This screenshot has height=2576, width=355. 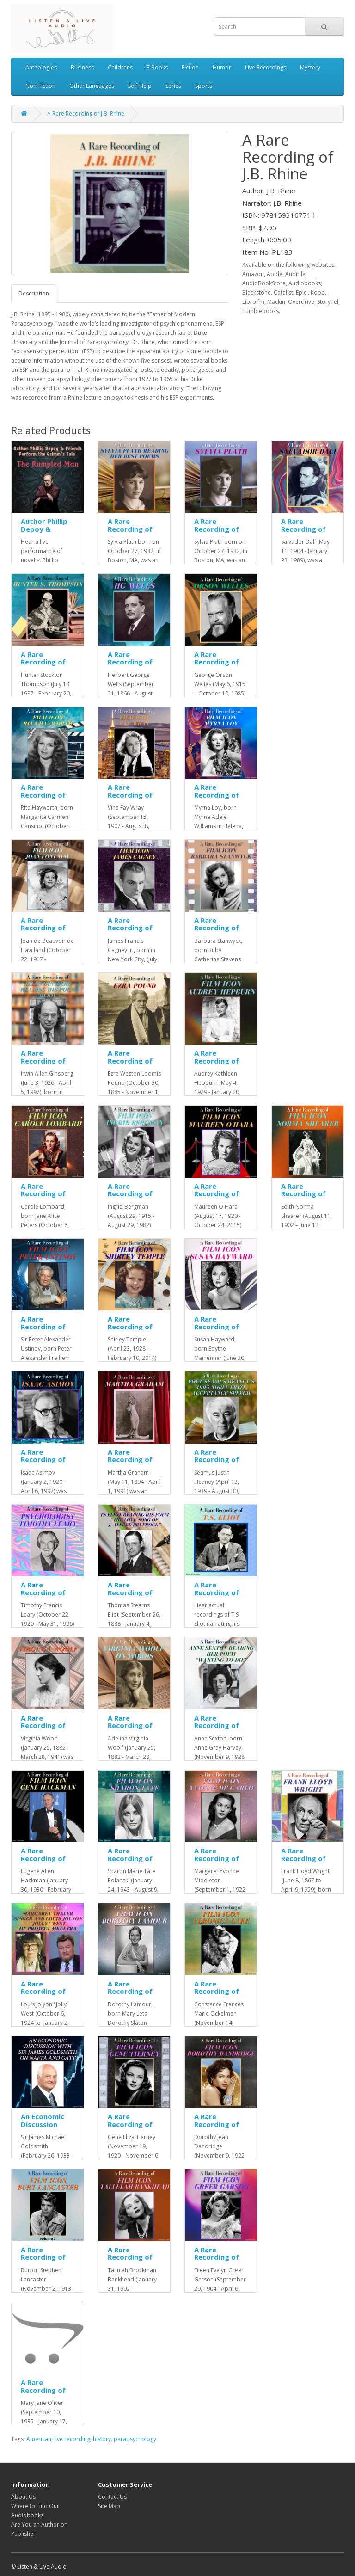 I want to click on live recording, so click(x=72, y=2439).